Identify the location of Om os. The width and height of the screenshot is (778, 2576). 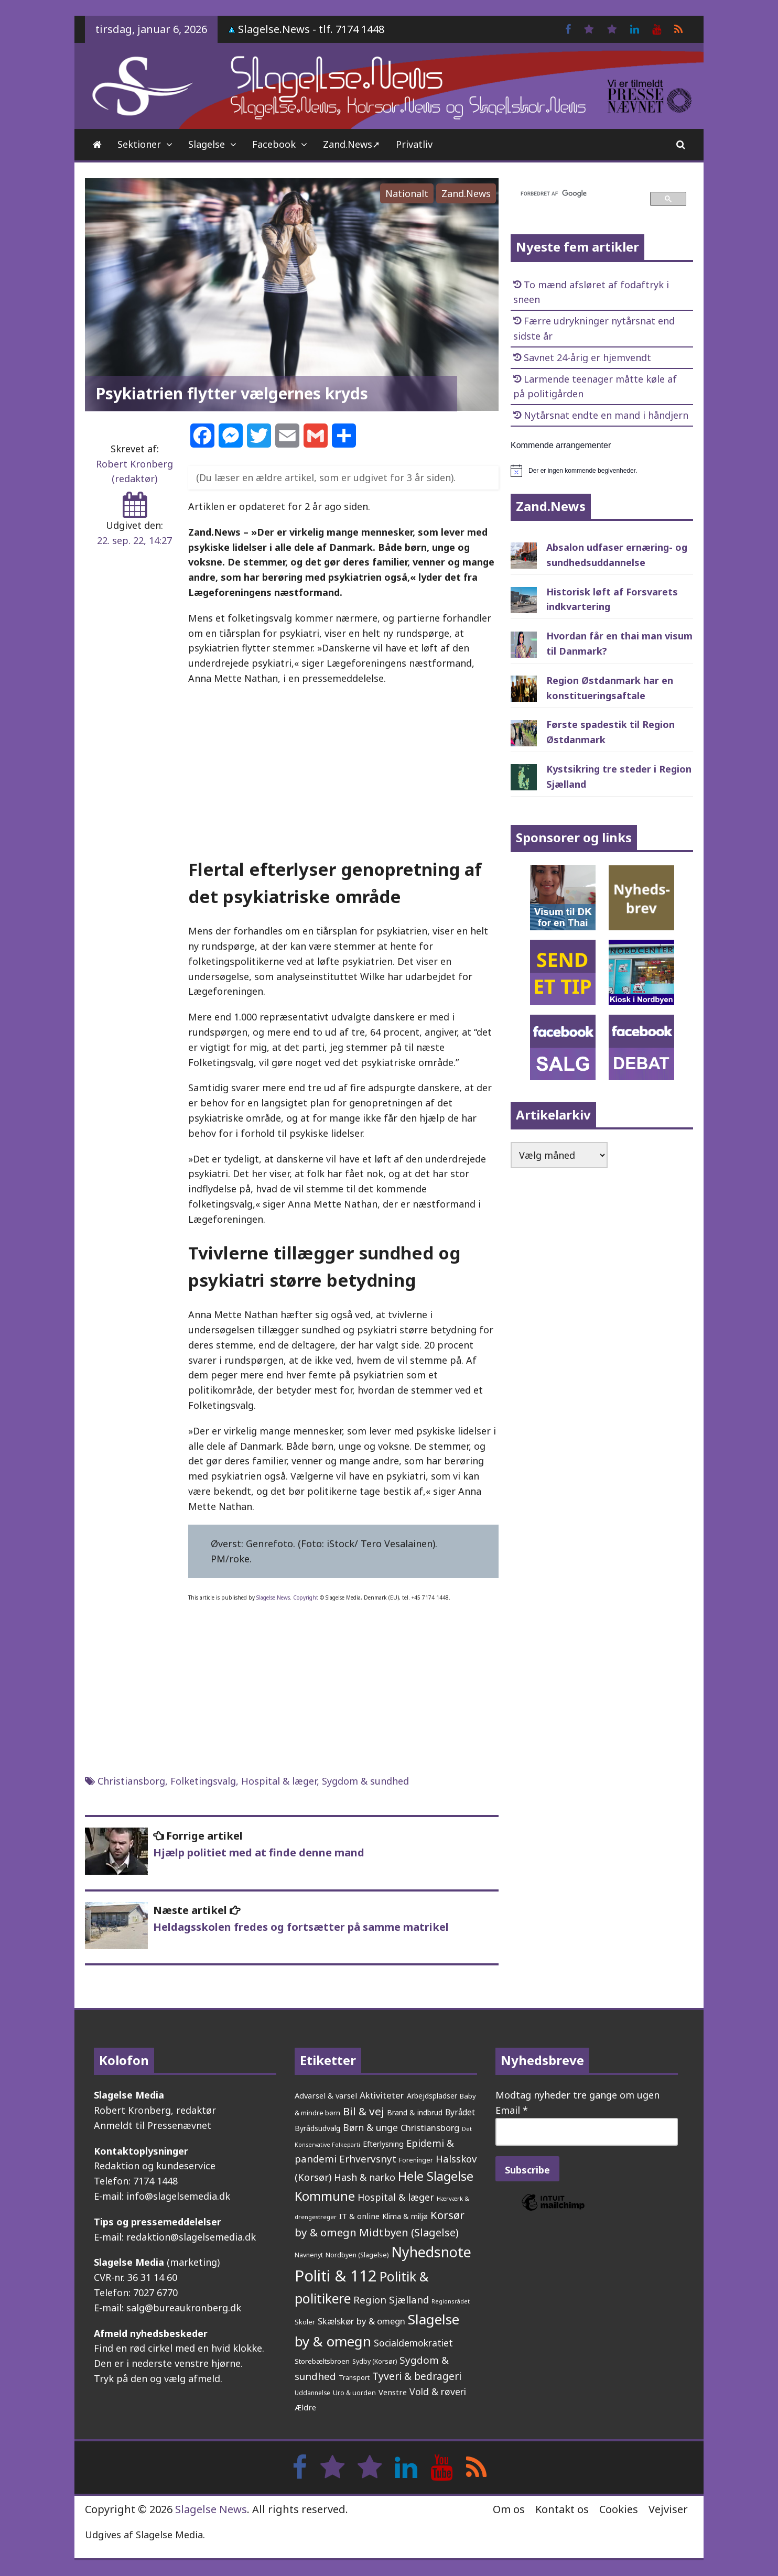
(509, 2509).